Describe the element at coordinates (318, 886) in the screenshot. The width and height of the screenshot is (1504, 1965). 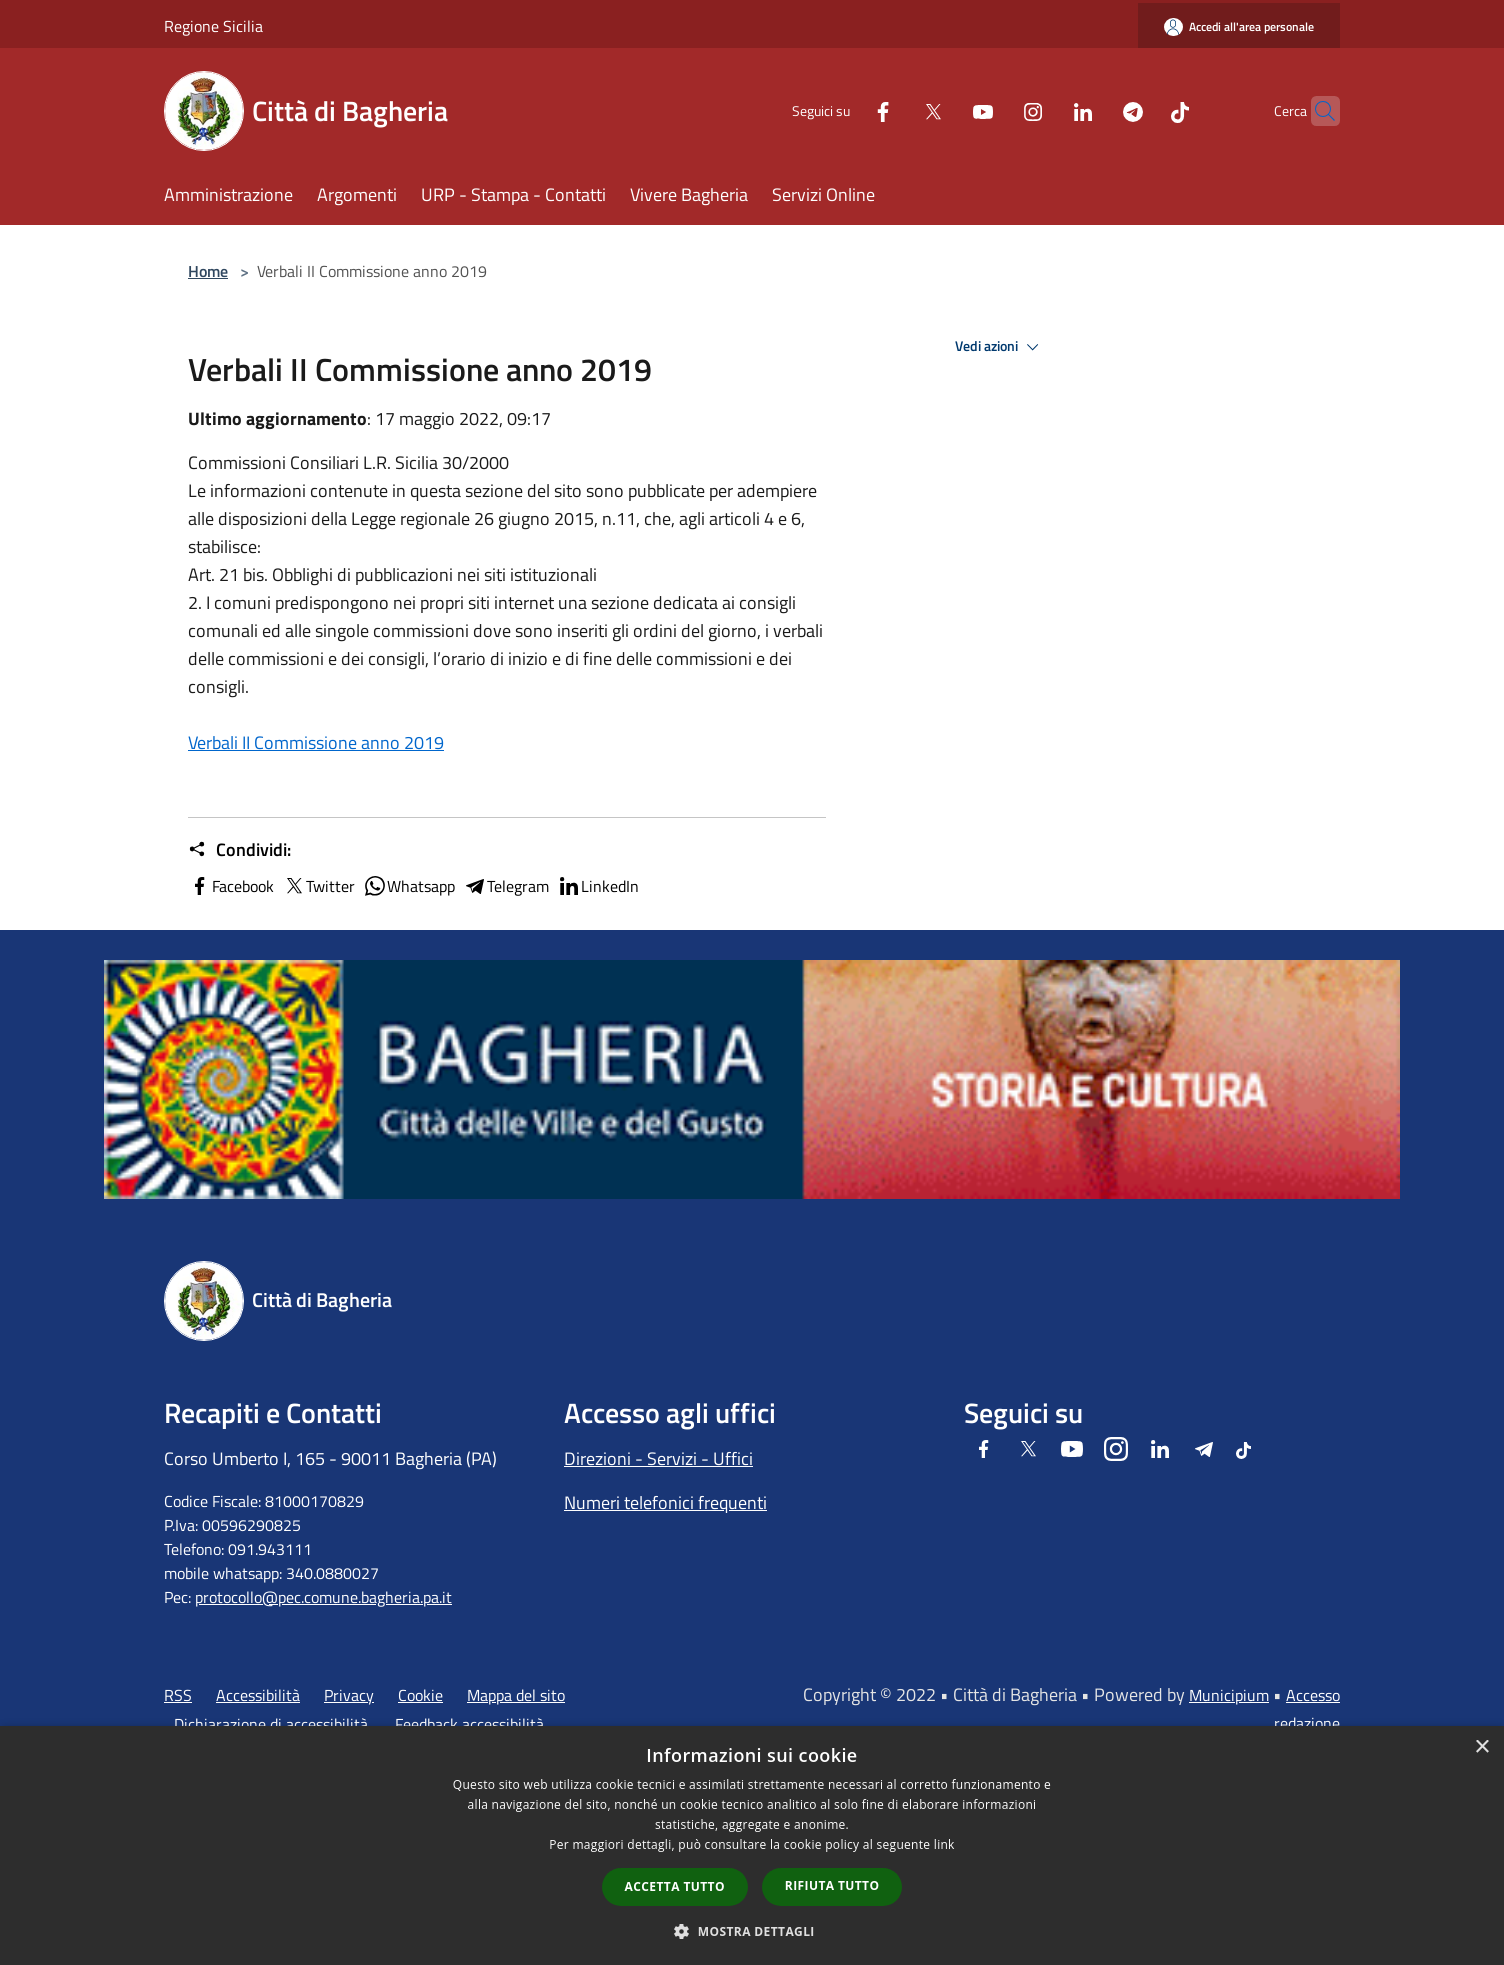
I see `Twitter` at that location.